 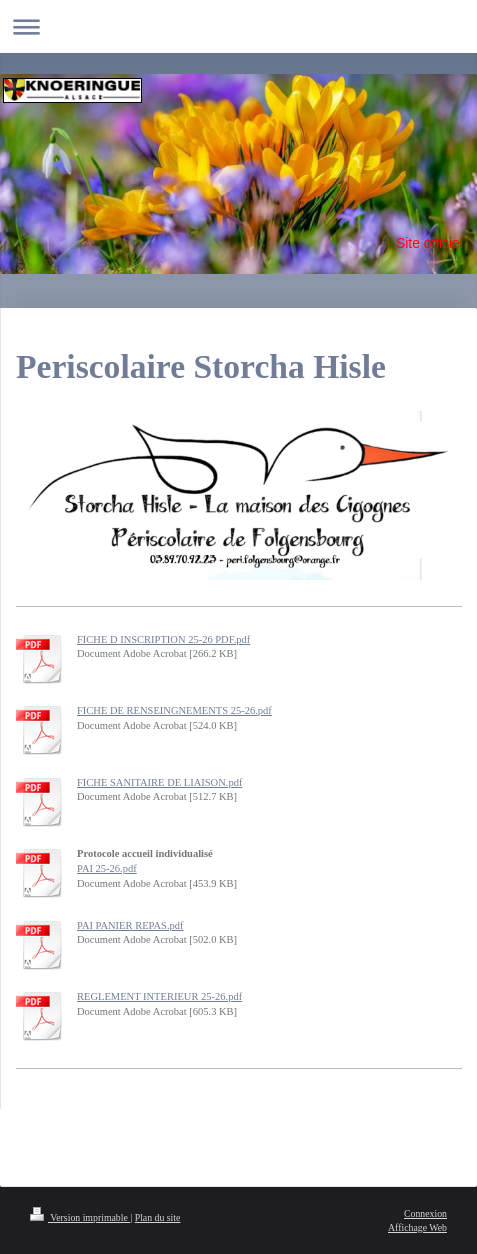 I want to click on FICHE D INSCRIPTION 25-26 PDF.pdf, so click(x=163, y=639).